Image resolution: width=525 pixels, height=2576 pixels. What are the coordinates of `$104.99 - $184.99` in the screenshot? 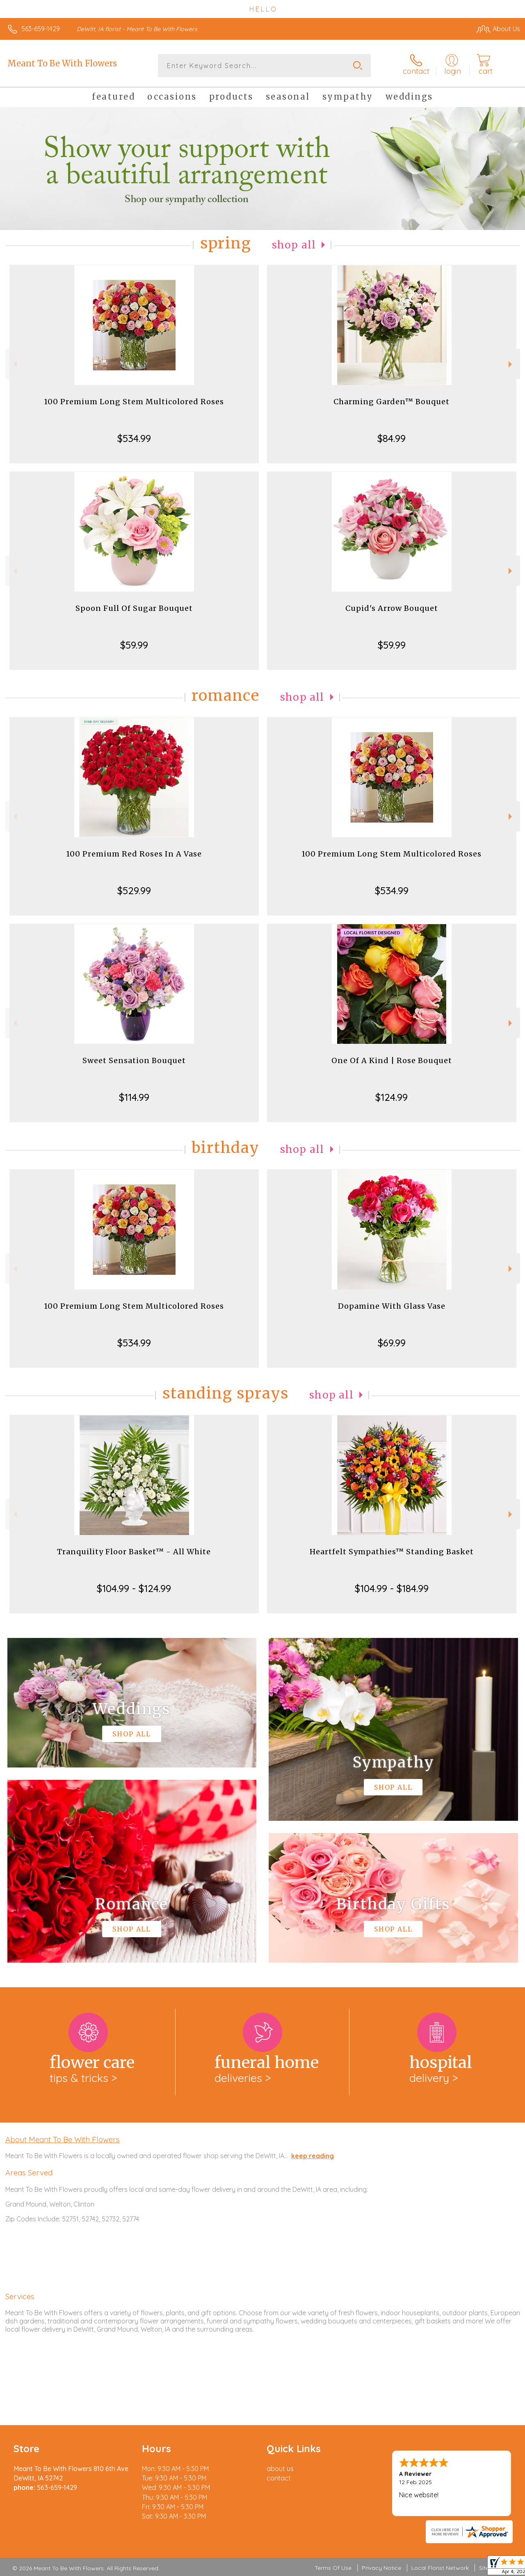 It's located at (392, 1588).